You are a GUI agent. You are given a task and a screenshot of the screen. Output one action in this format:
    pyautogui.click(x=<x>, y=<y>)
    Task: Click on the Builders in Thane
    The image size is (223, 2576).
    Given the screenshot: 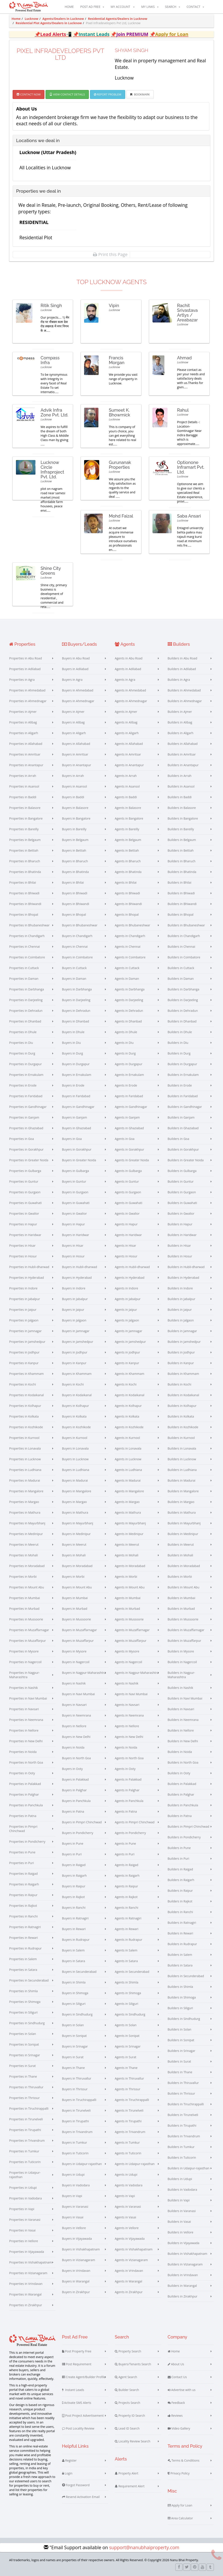 What is the action you would take?
    pyautogui.click(x=180, y=2072)
    